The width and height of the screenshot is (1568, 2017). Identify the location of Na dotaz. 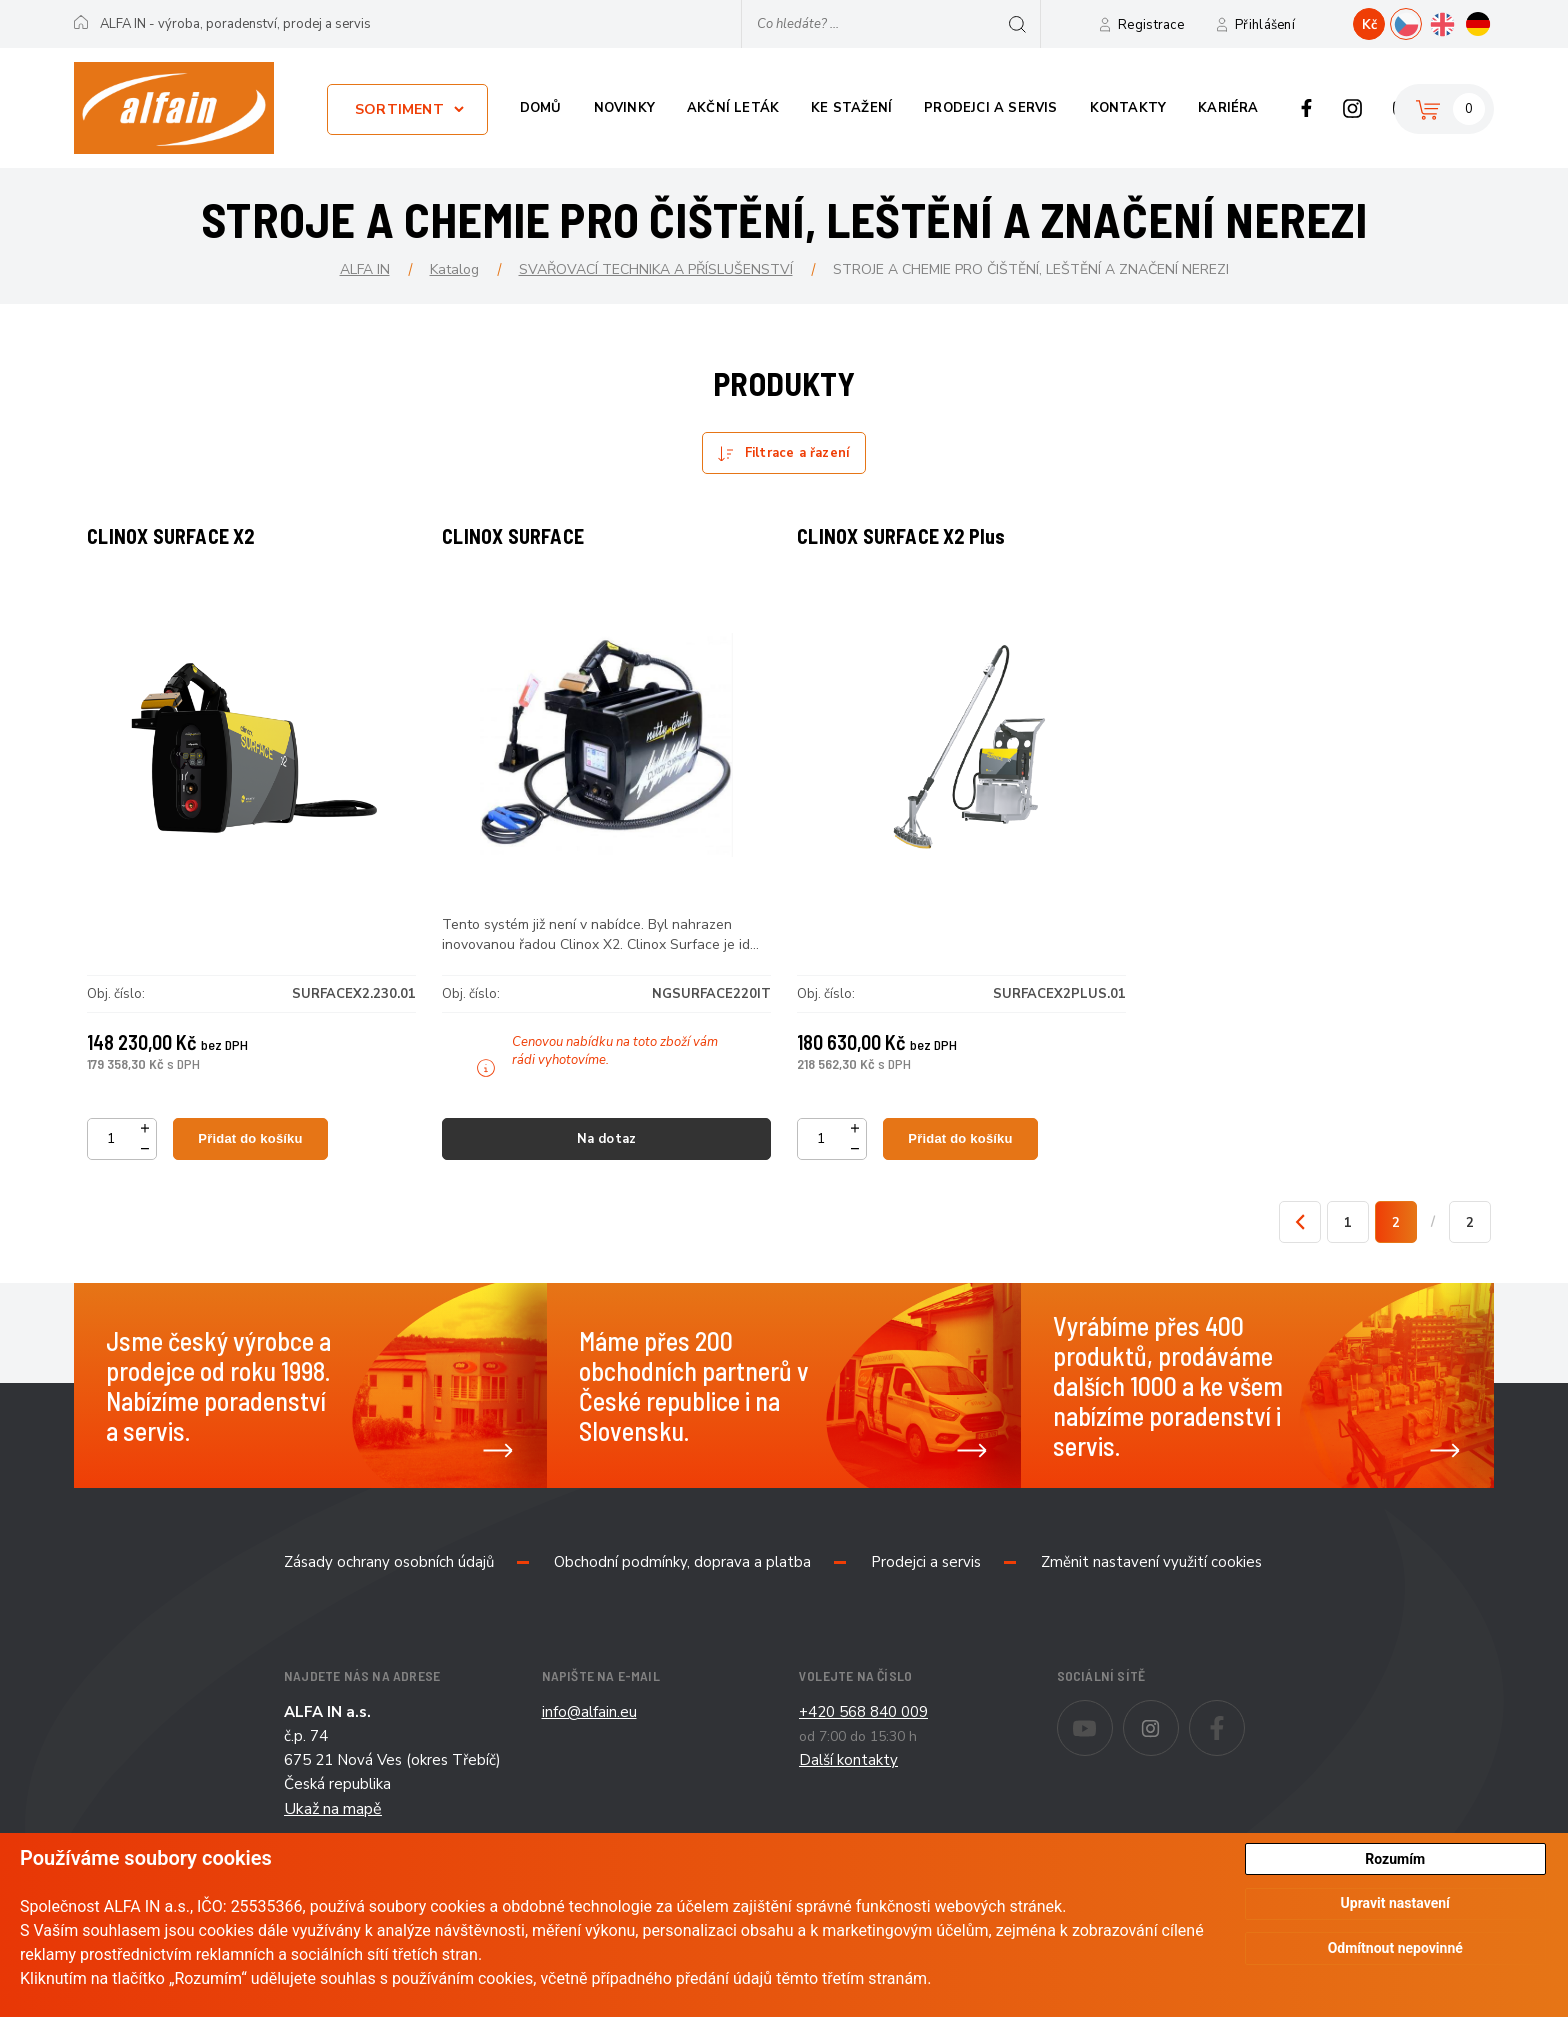
(607, 1154).